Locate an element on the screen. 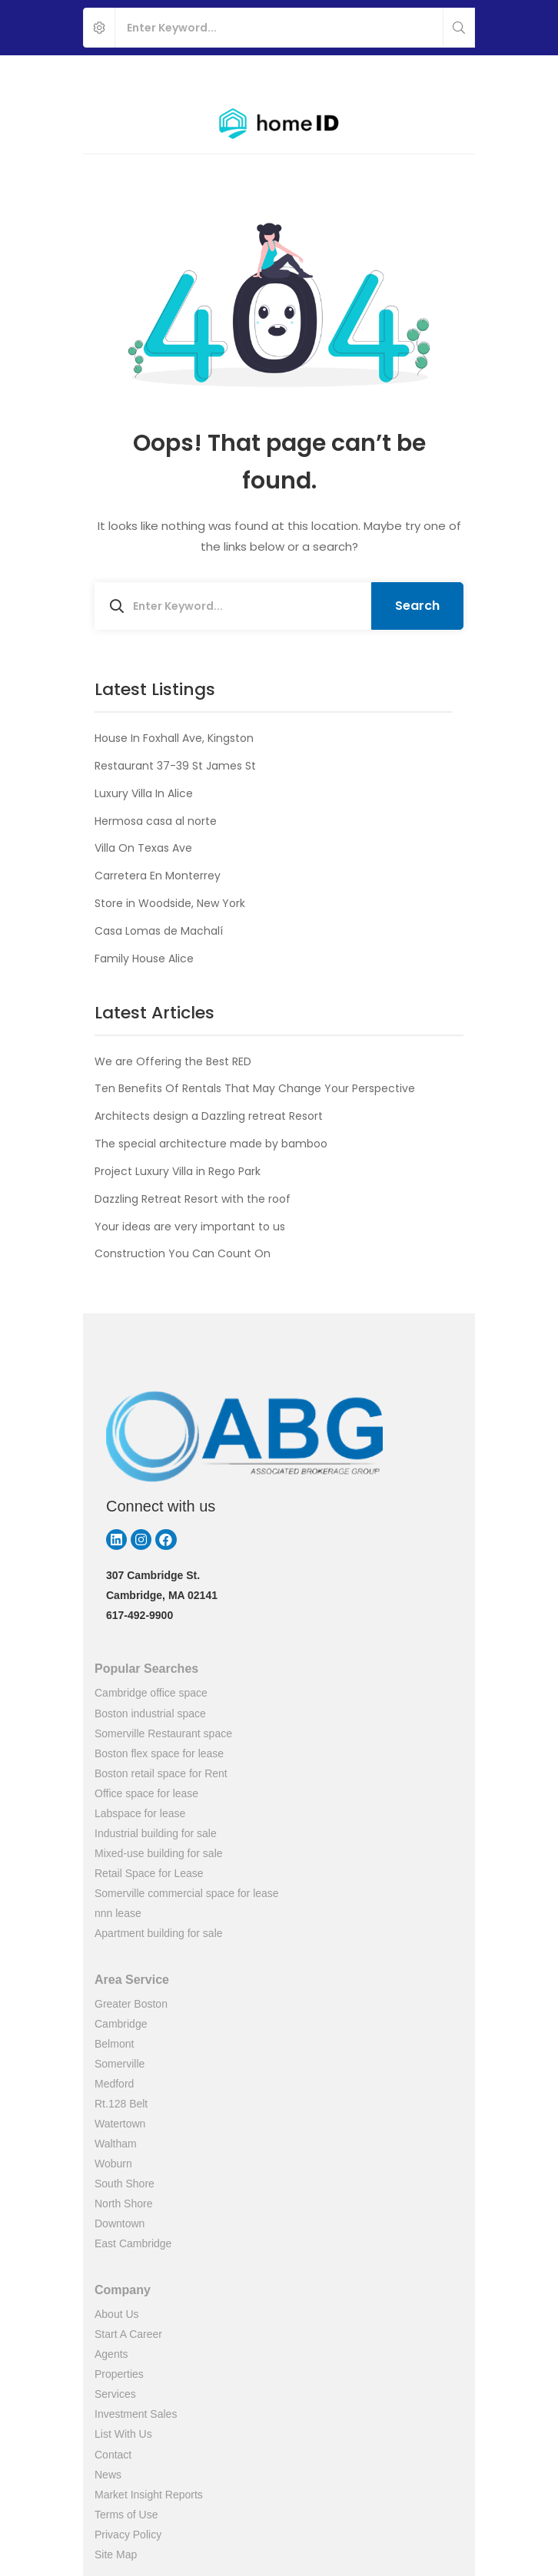 The image size is (558, 2576). Somerville Restaurant space is located at coordinates (163, 1733).